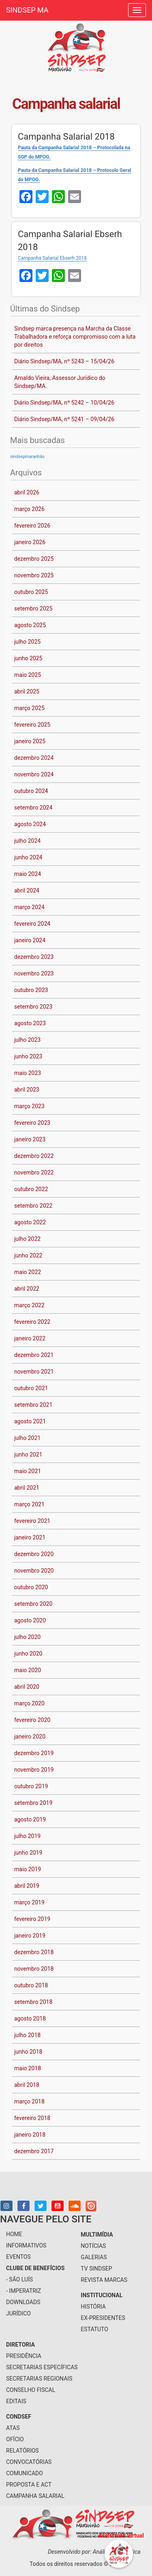 The image size is (152, 2576). I want to click on Convocatórias, so click(28, 2462).